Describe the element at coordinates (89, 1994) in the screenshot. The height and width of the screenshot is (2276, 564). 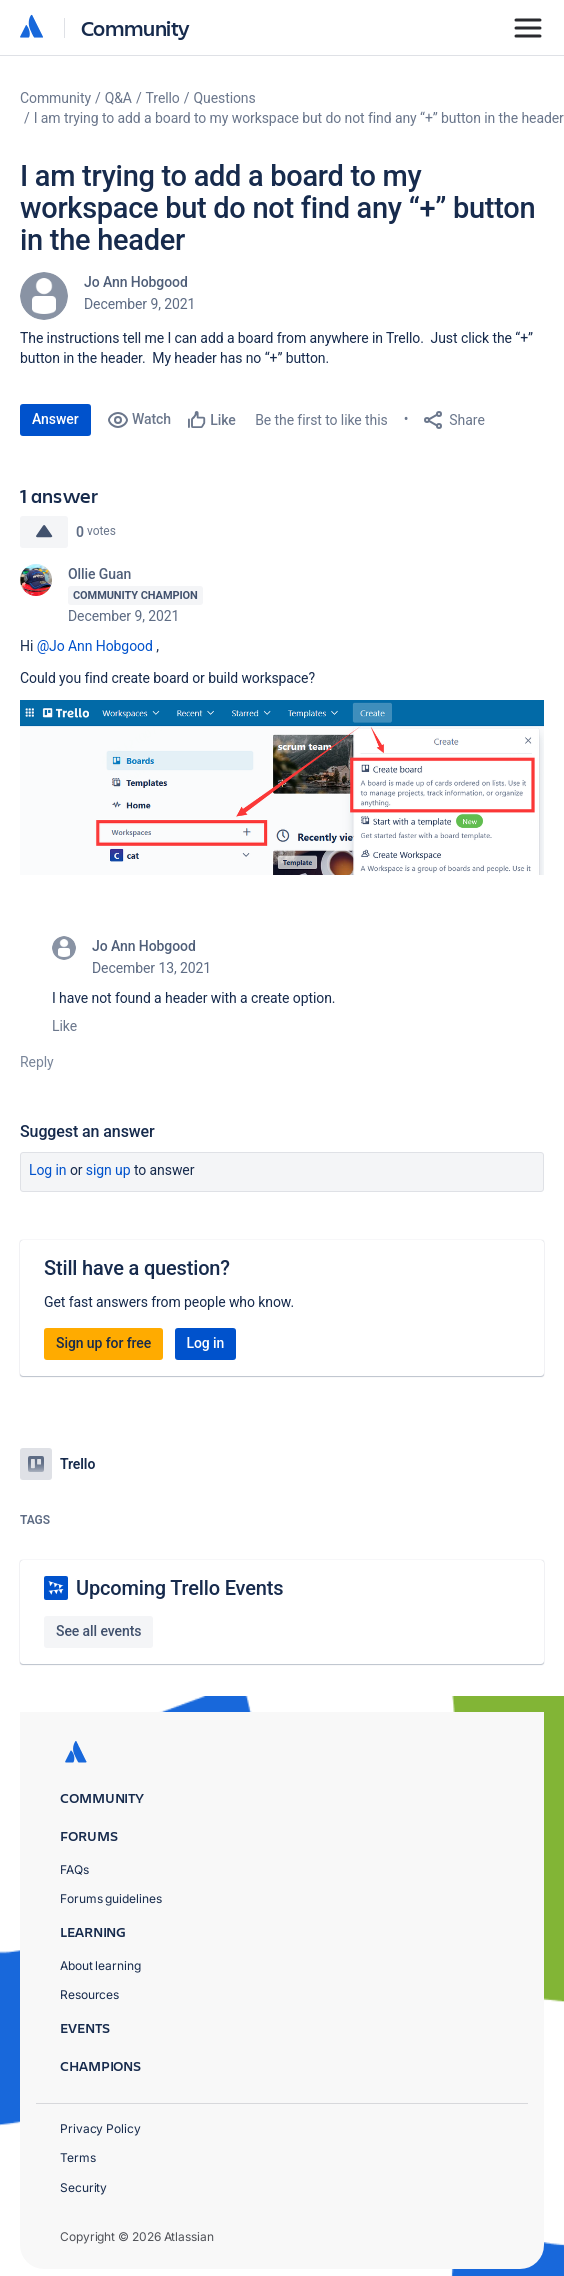
I see `Resources` at that location.